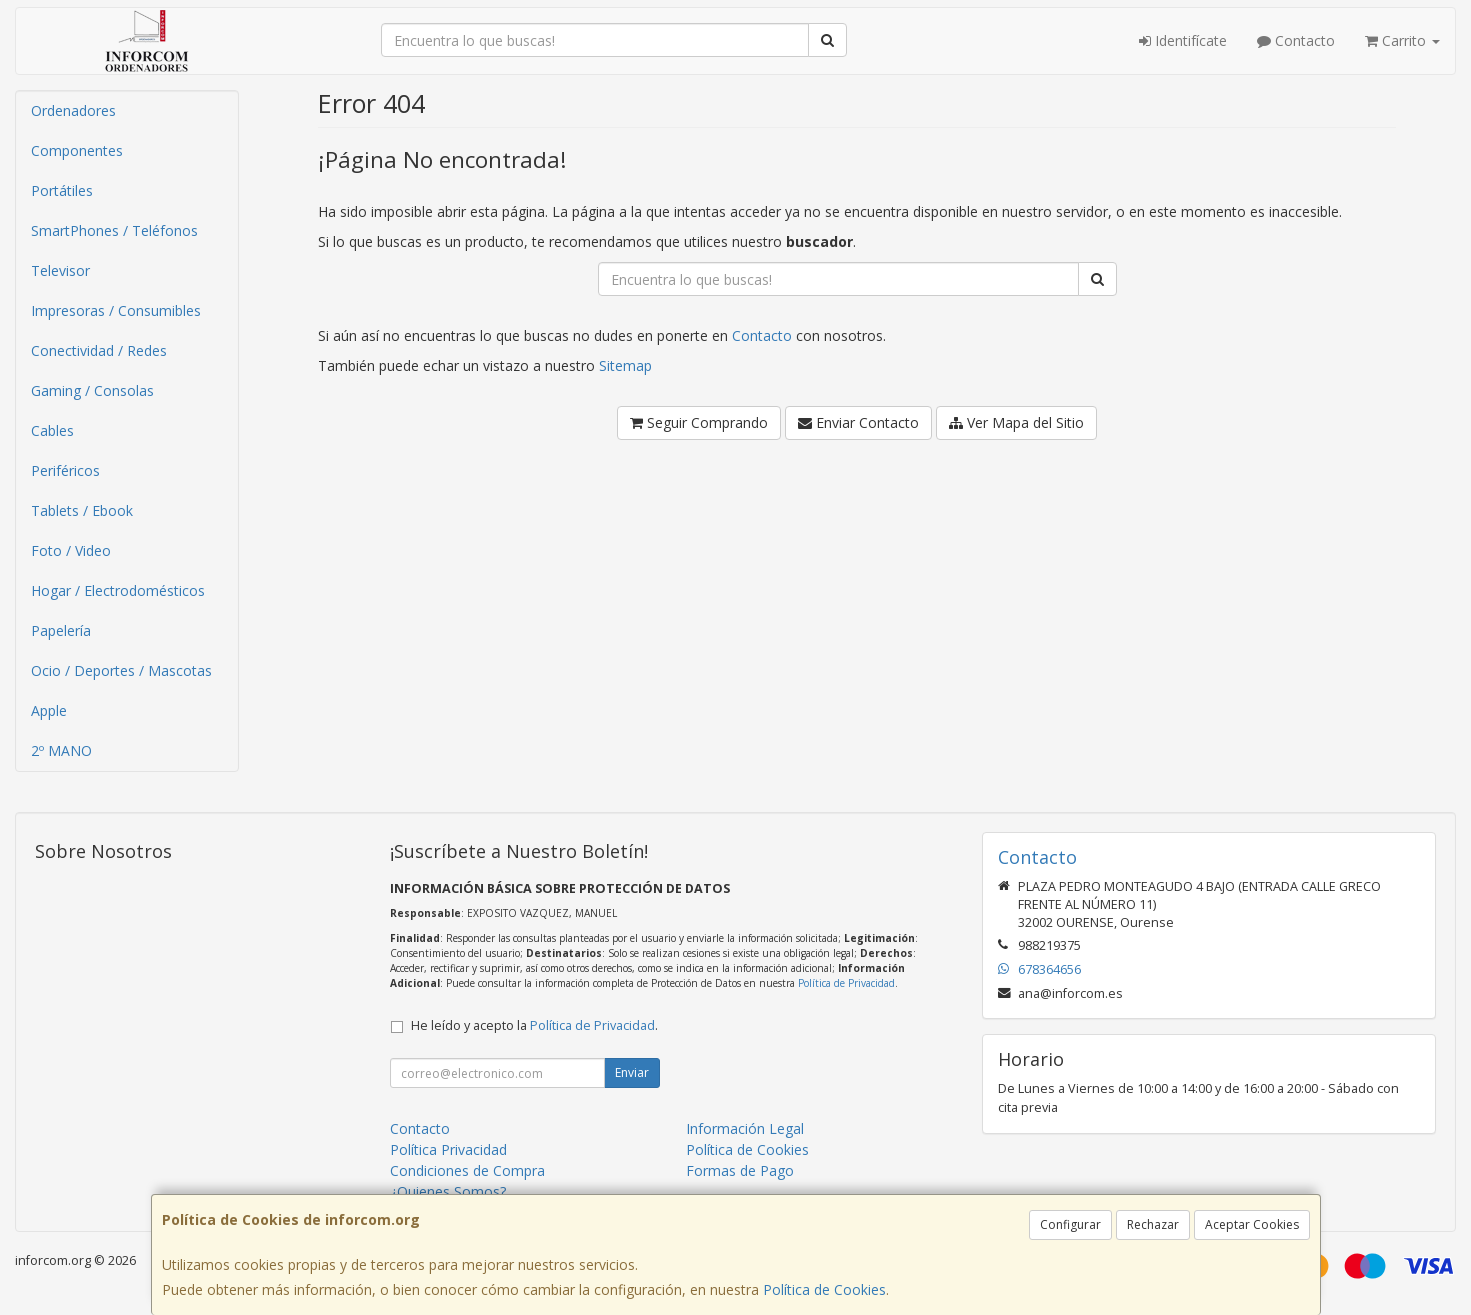  Describe the element at coordinates (846, 983) in the screenshot. I see `Política de Privacidad` at that location.